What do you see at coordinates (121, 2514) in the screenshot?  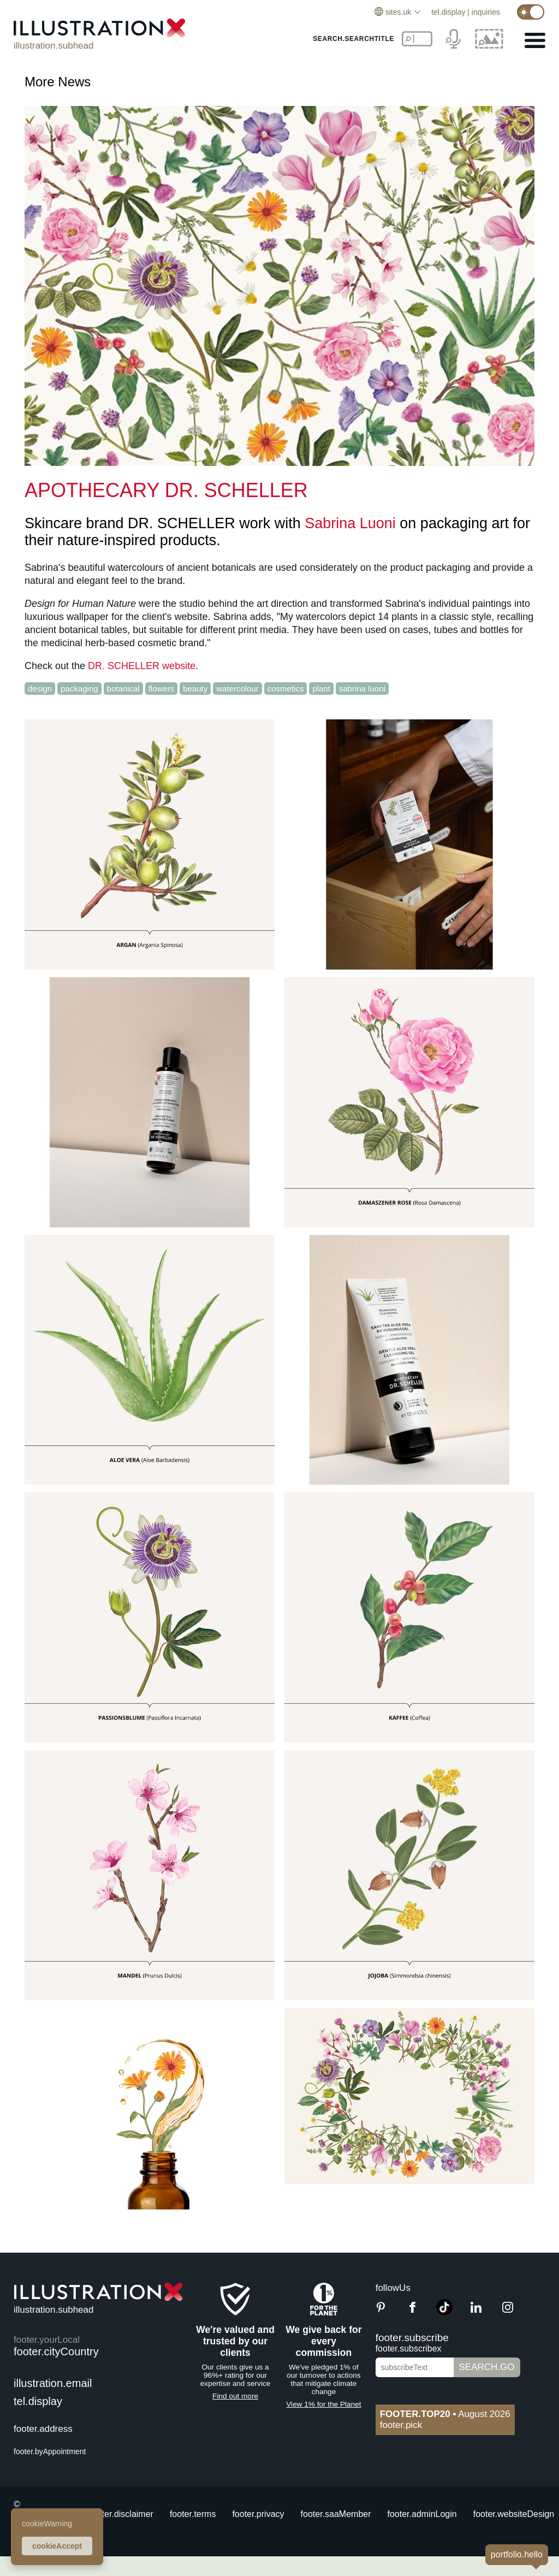 I see `footer.disclaimer` at bounding box center [121, 2514].